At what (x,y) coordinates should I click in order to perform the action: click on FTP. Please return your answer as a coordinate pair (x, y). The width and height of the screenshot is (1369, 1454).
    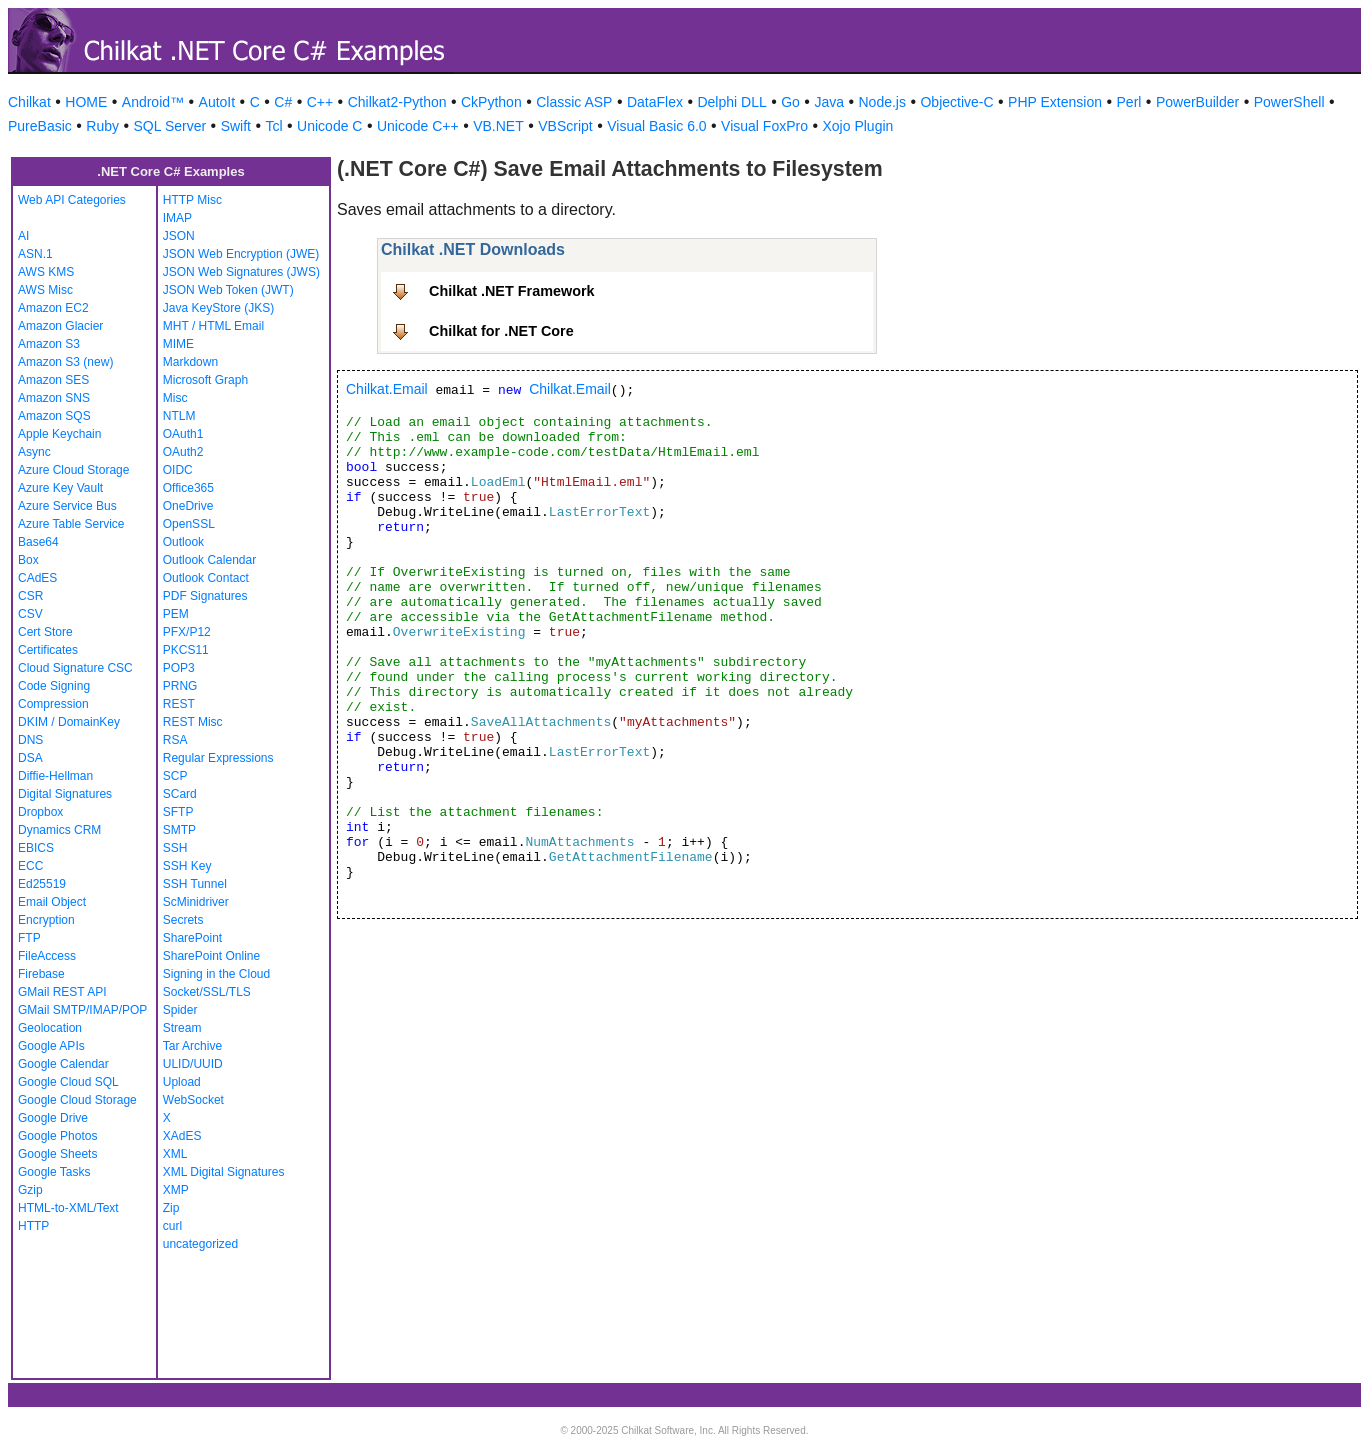
    Looking at the image, I should click on (29, 938).